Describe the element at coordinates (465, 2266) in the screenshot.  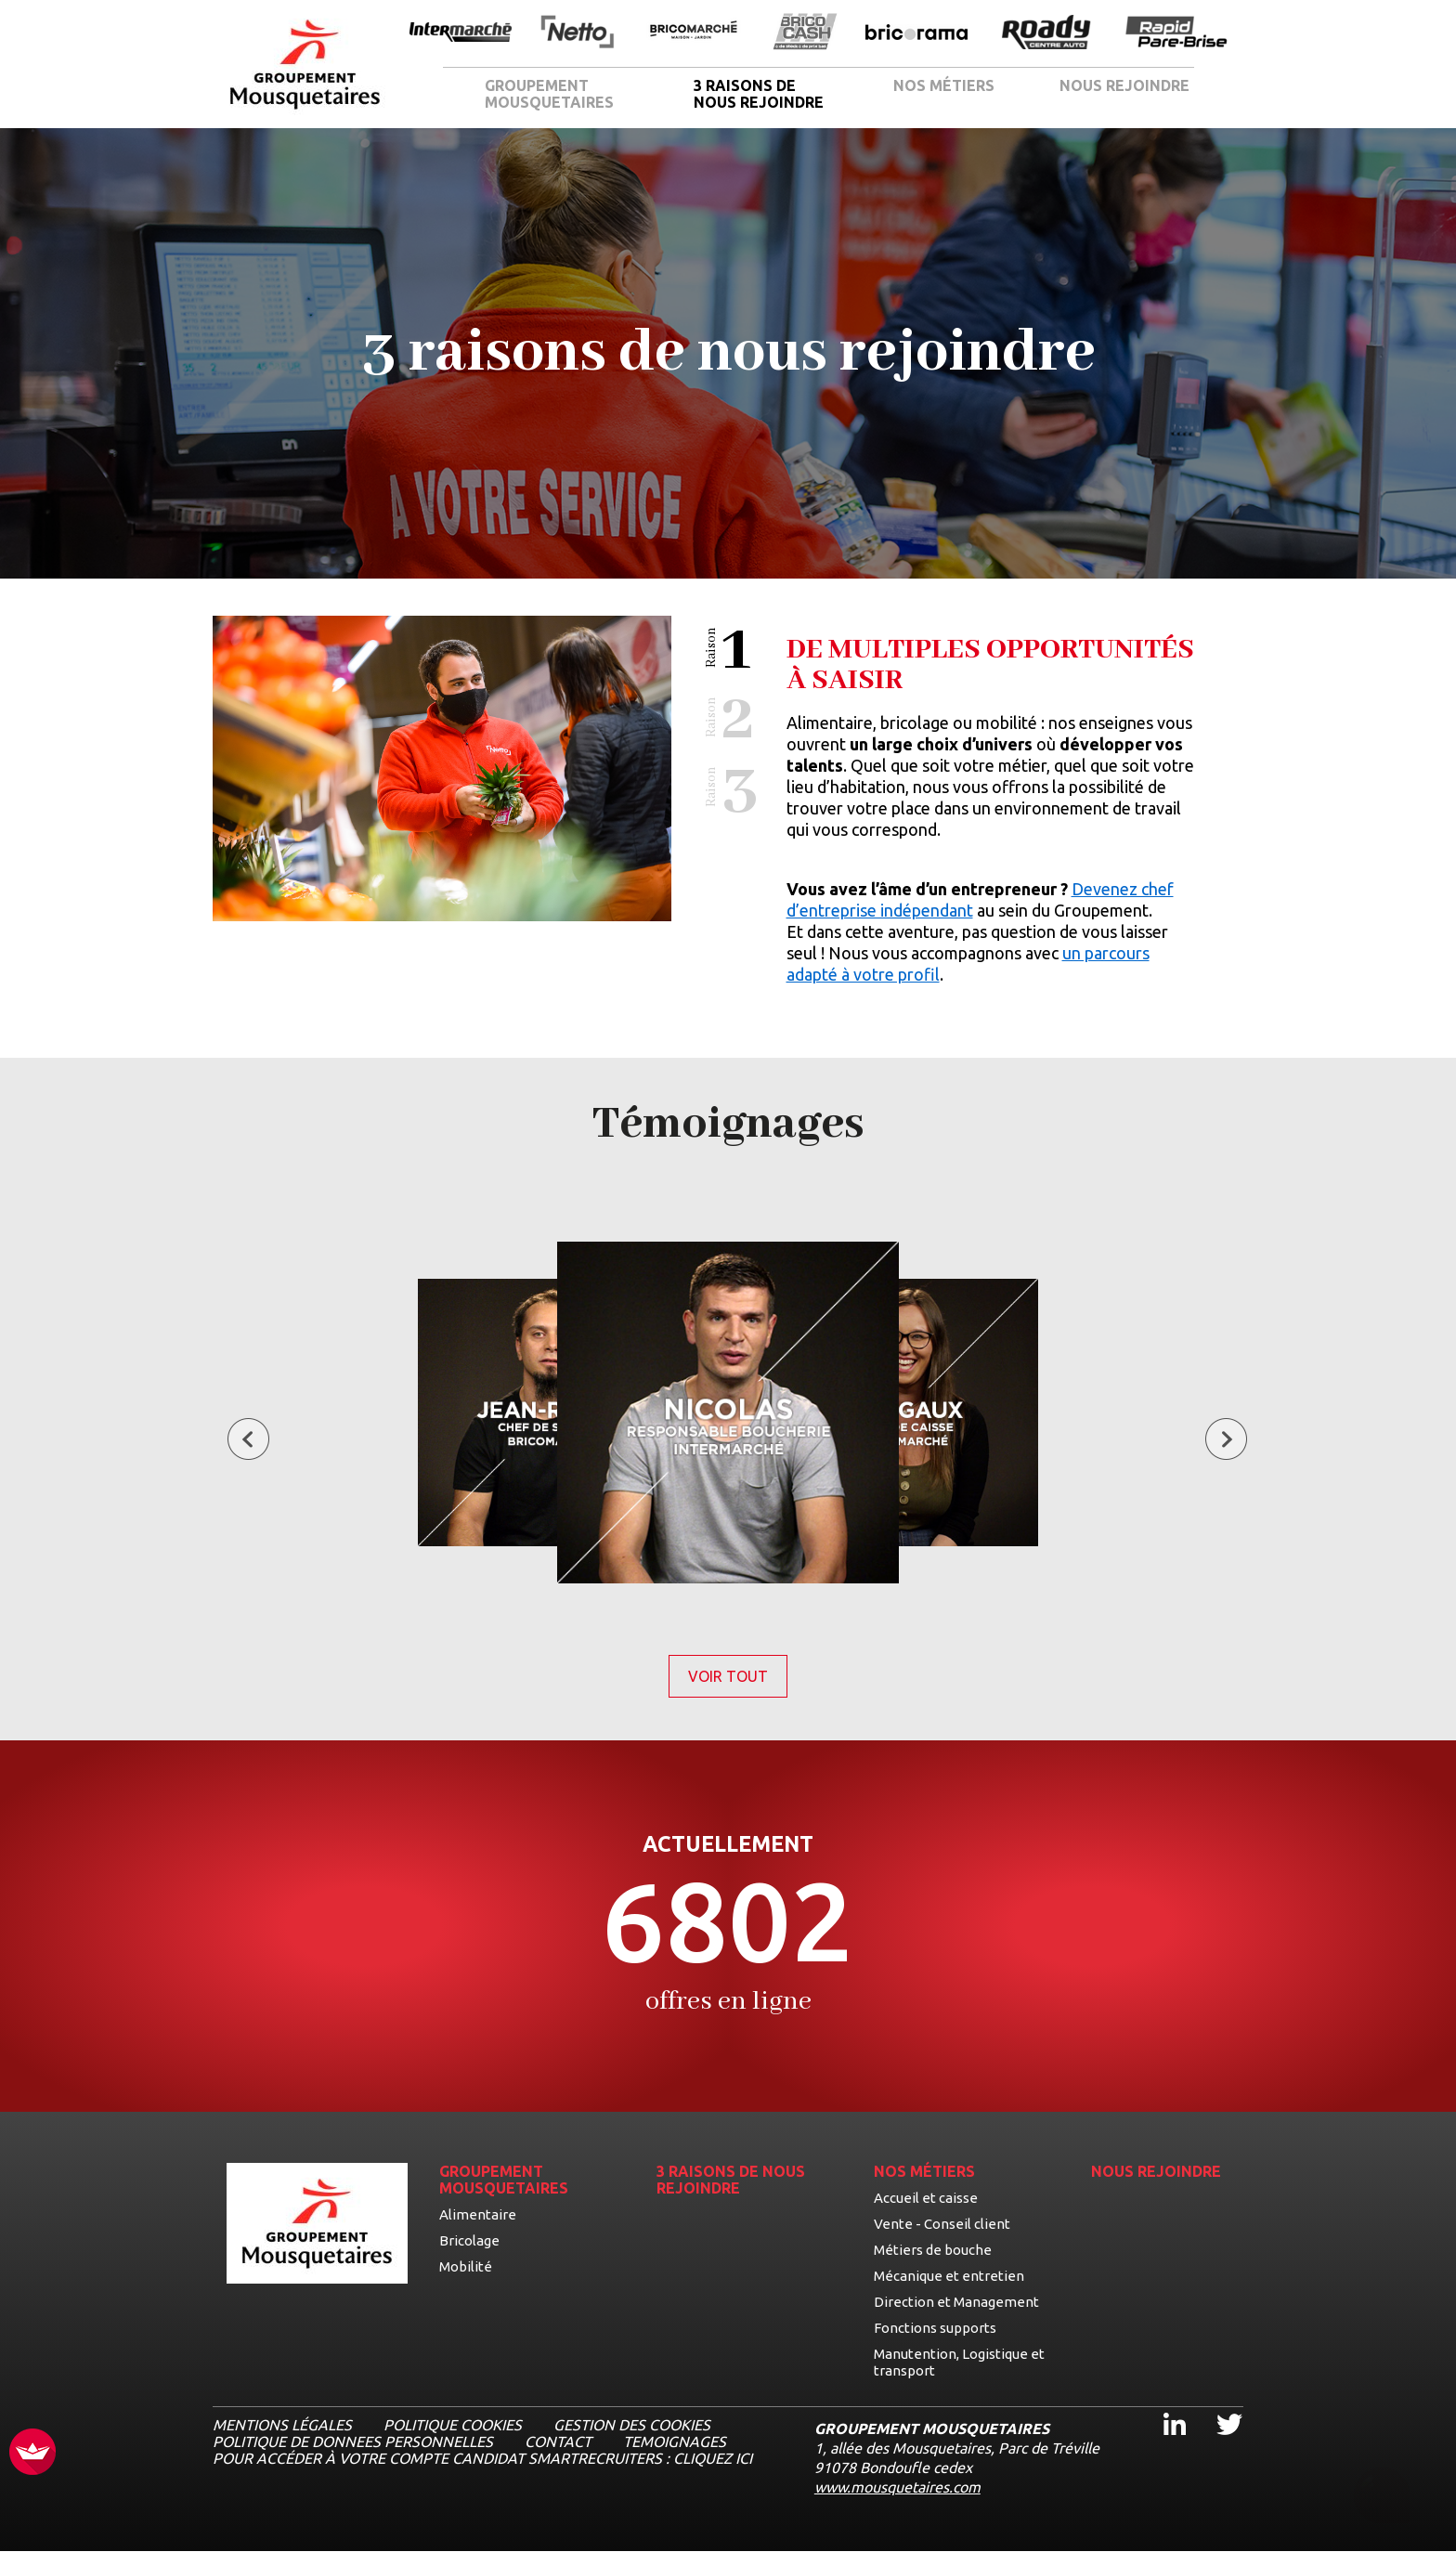
I see `Mobilité` at that location.